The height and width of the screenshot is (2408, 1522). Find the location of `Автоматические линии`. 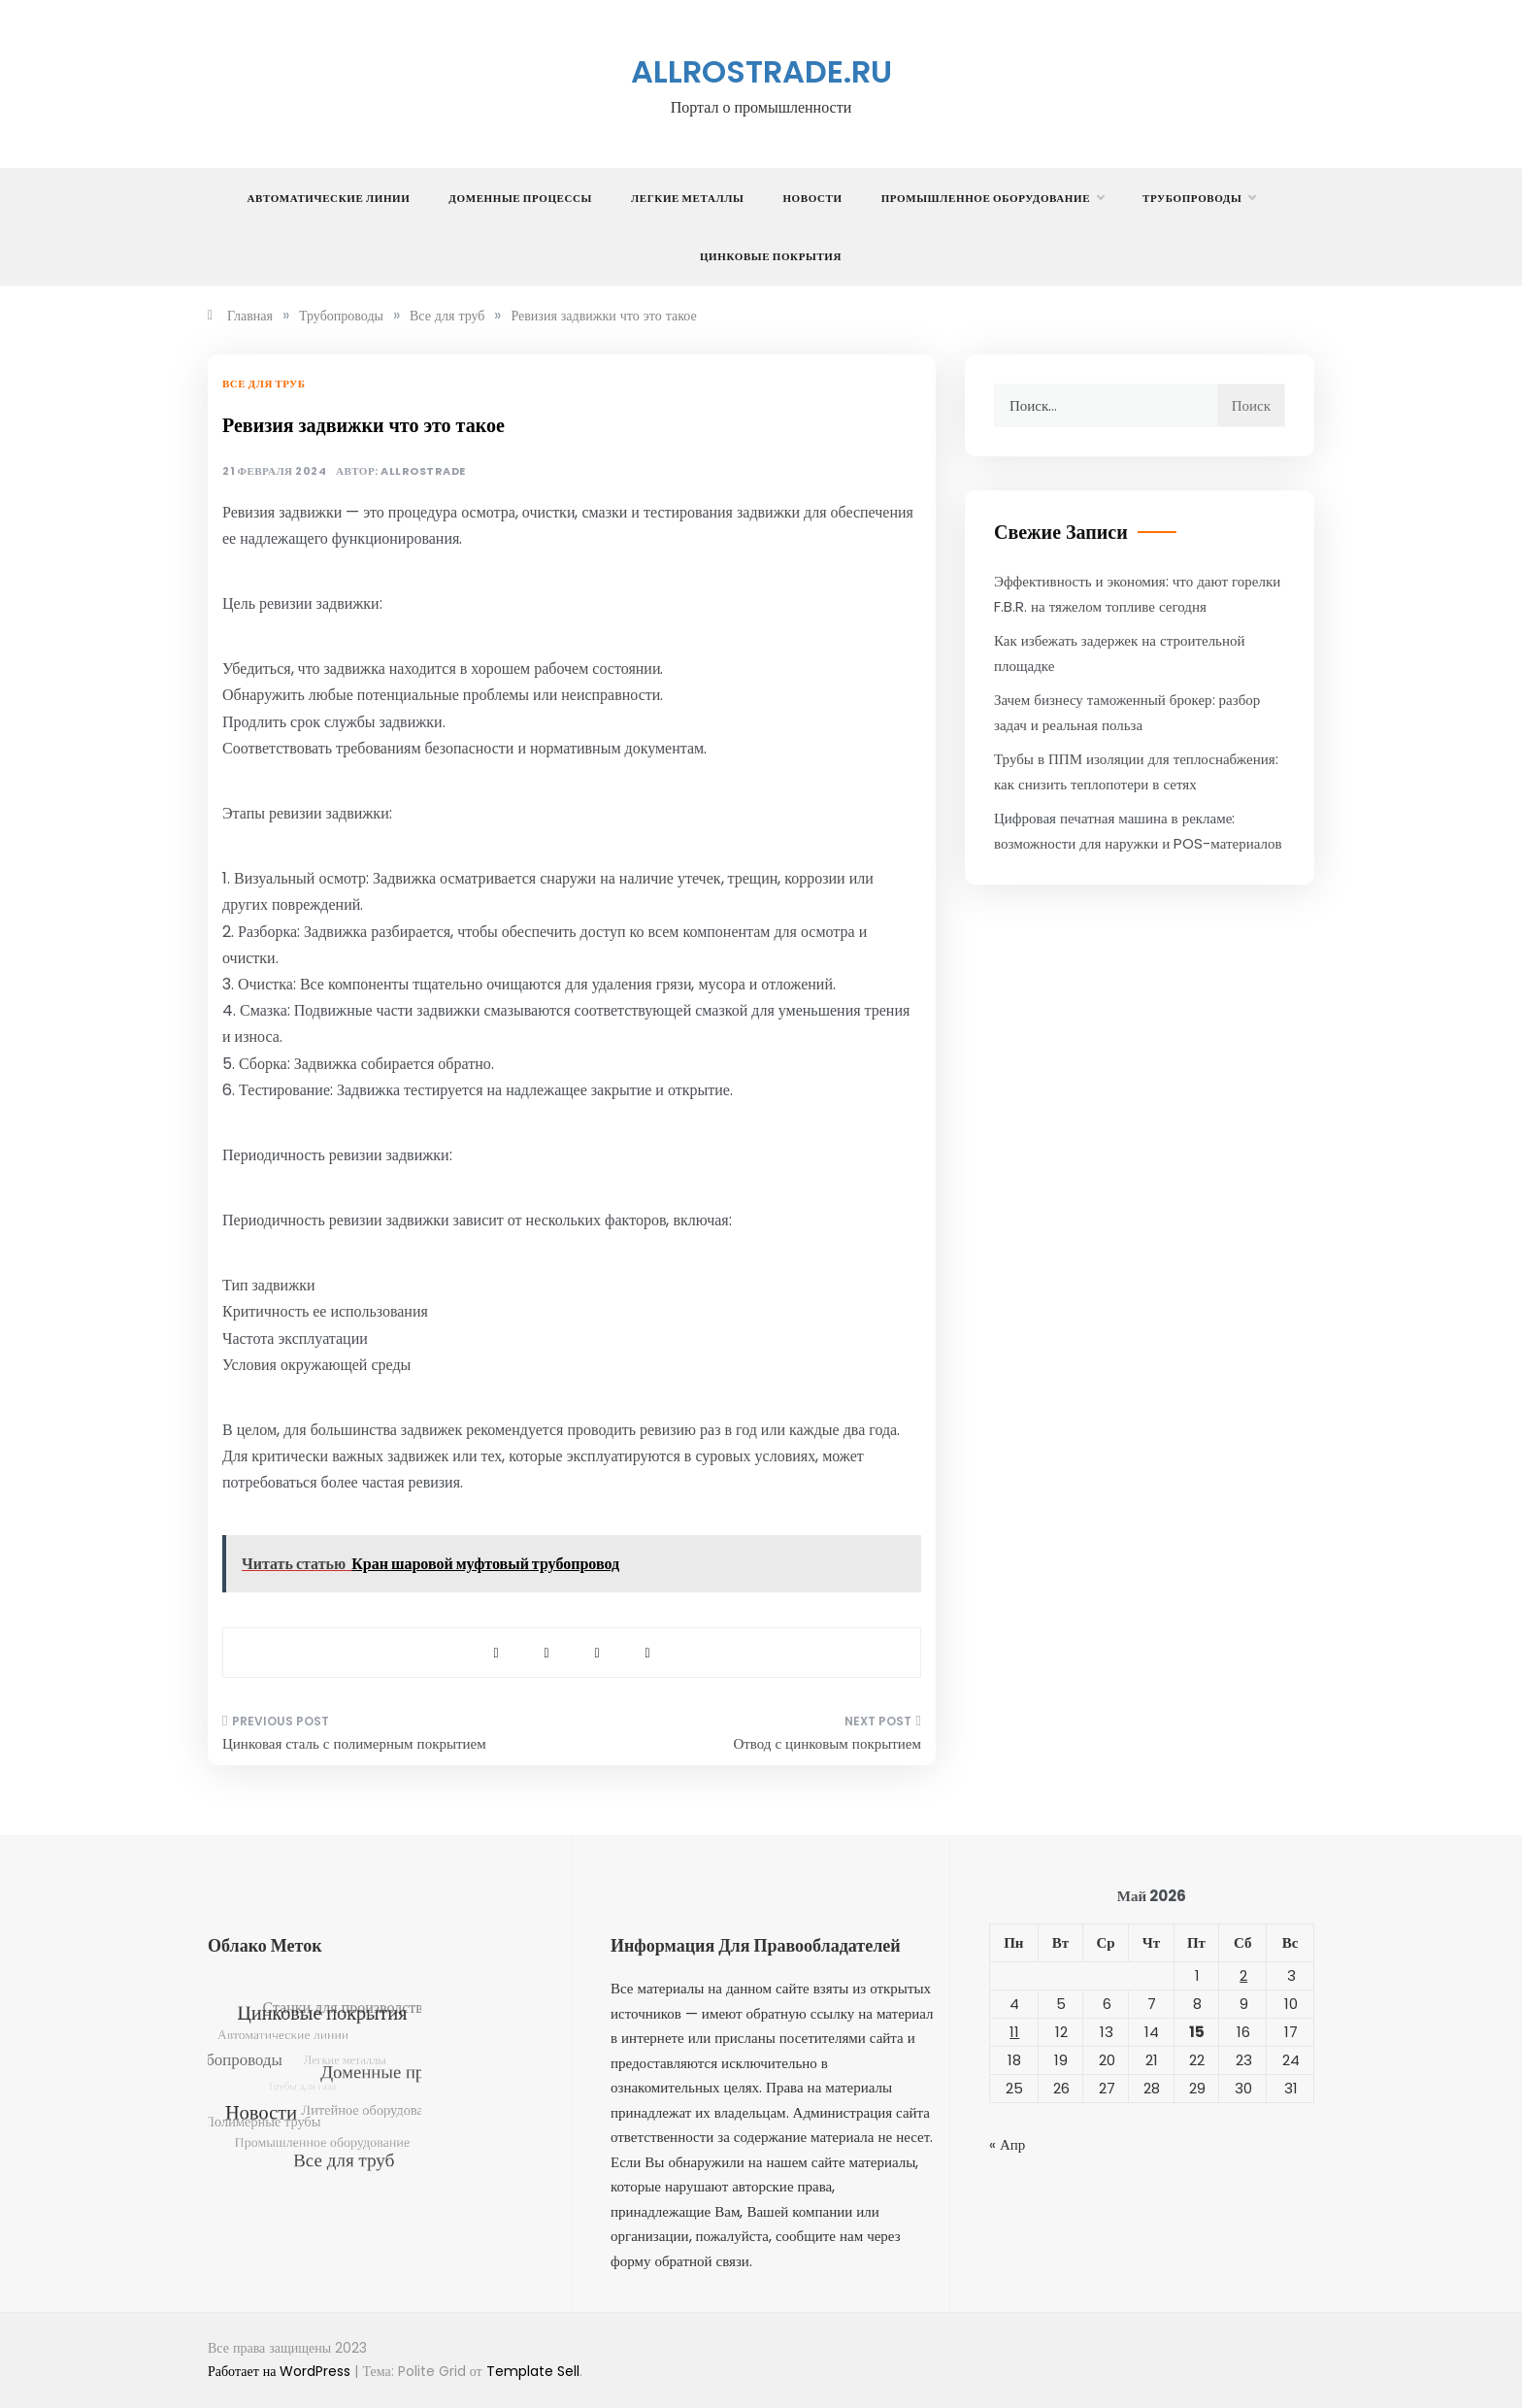

Автоматические линии is located at coordinates (329, 198).